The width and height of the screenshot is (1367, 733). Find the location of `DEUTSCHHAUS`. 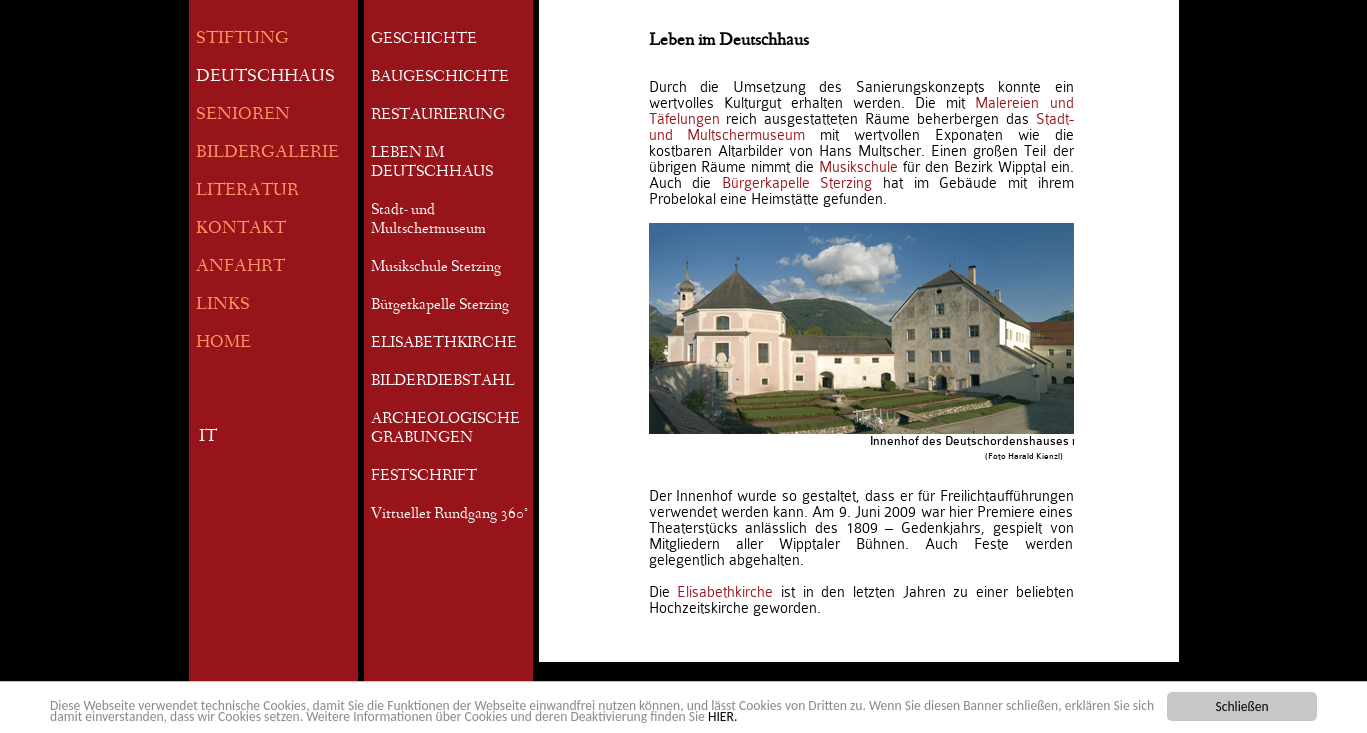

DEUTSCHHAUS is located at coordinates (265, 77).